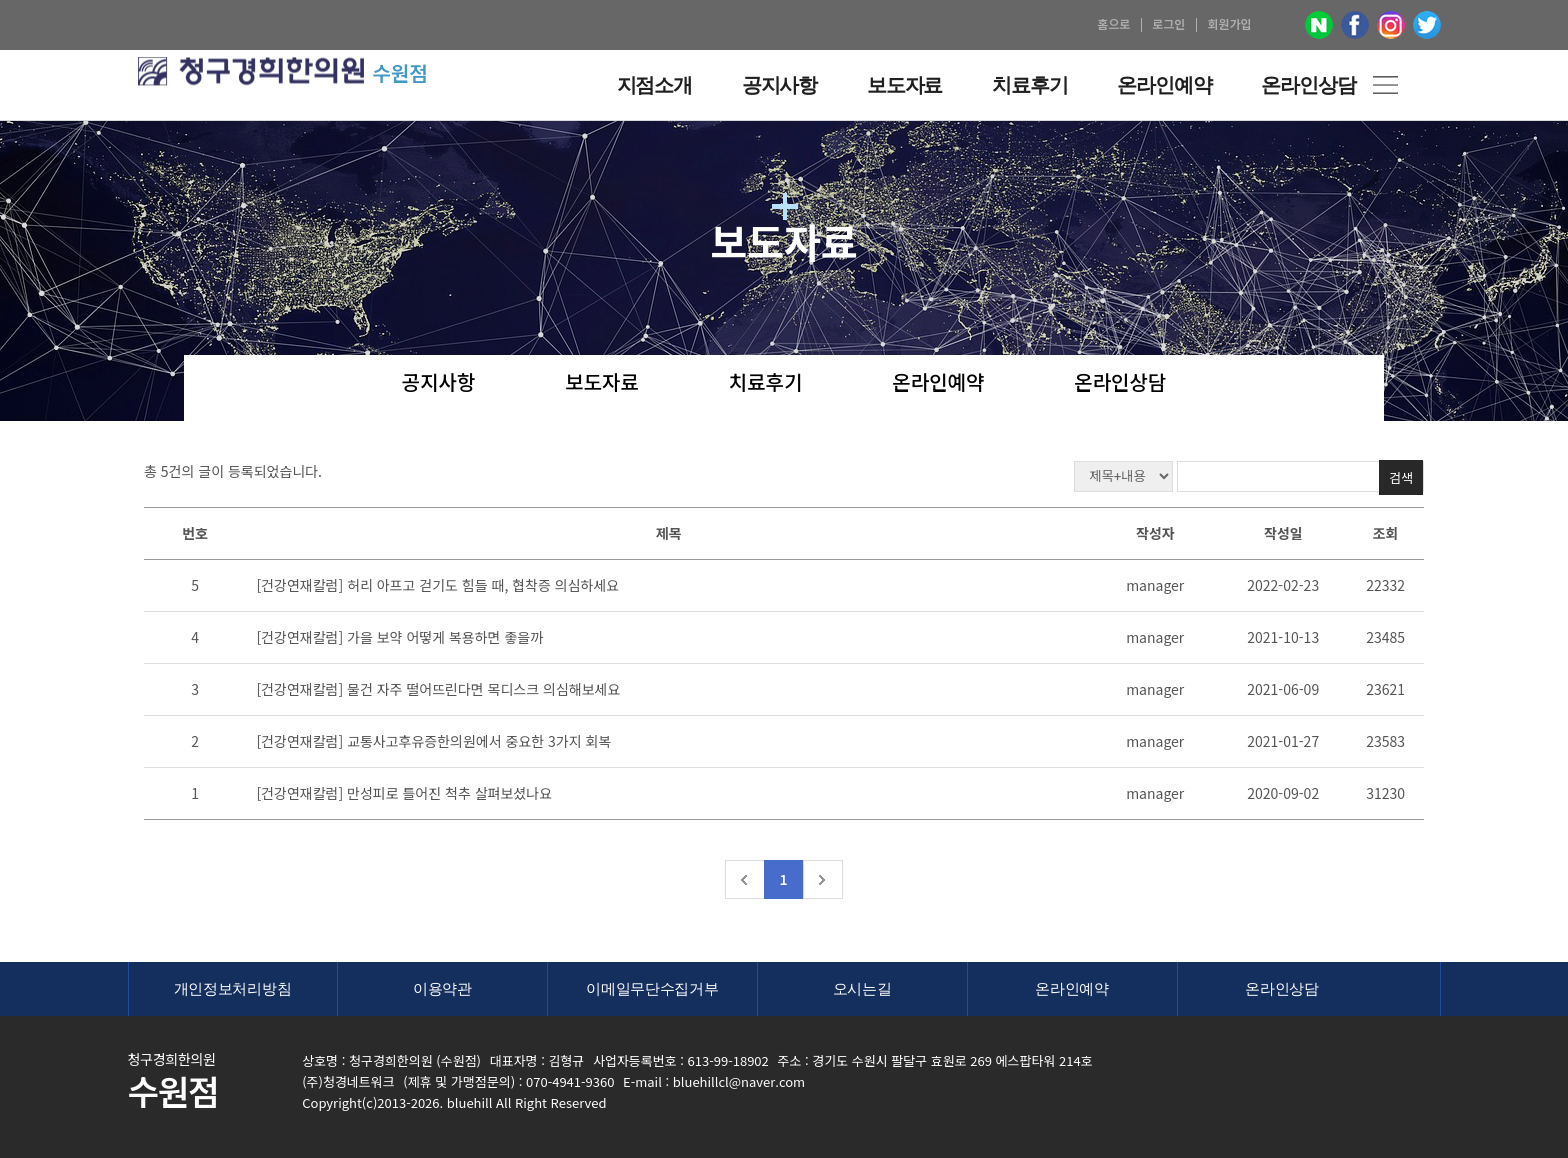 This screenshot has height=1158, width=1568. I want to click on 온라인상담, so click(1120, 383).